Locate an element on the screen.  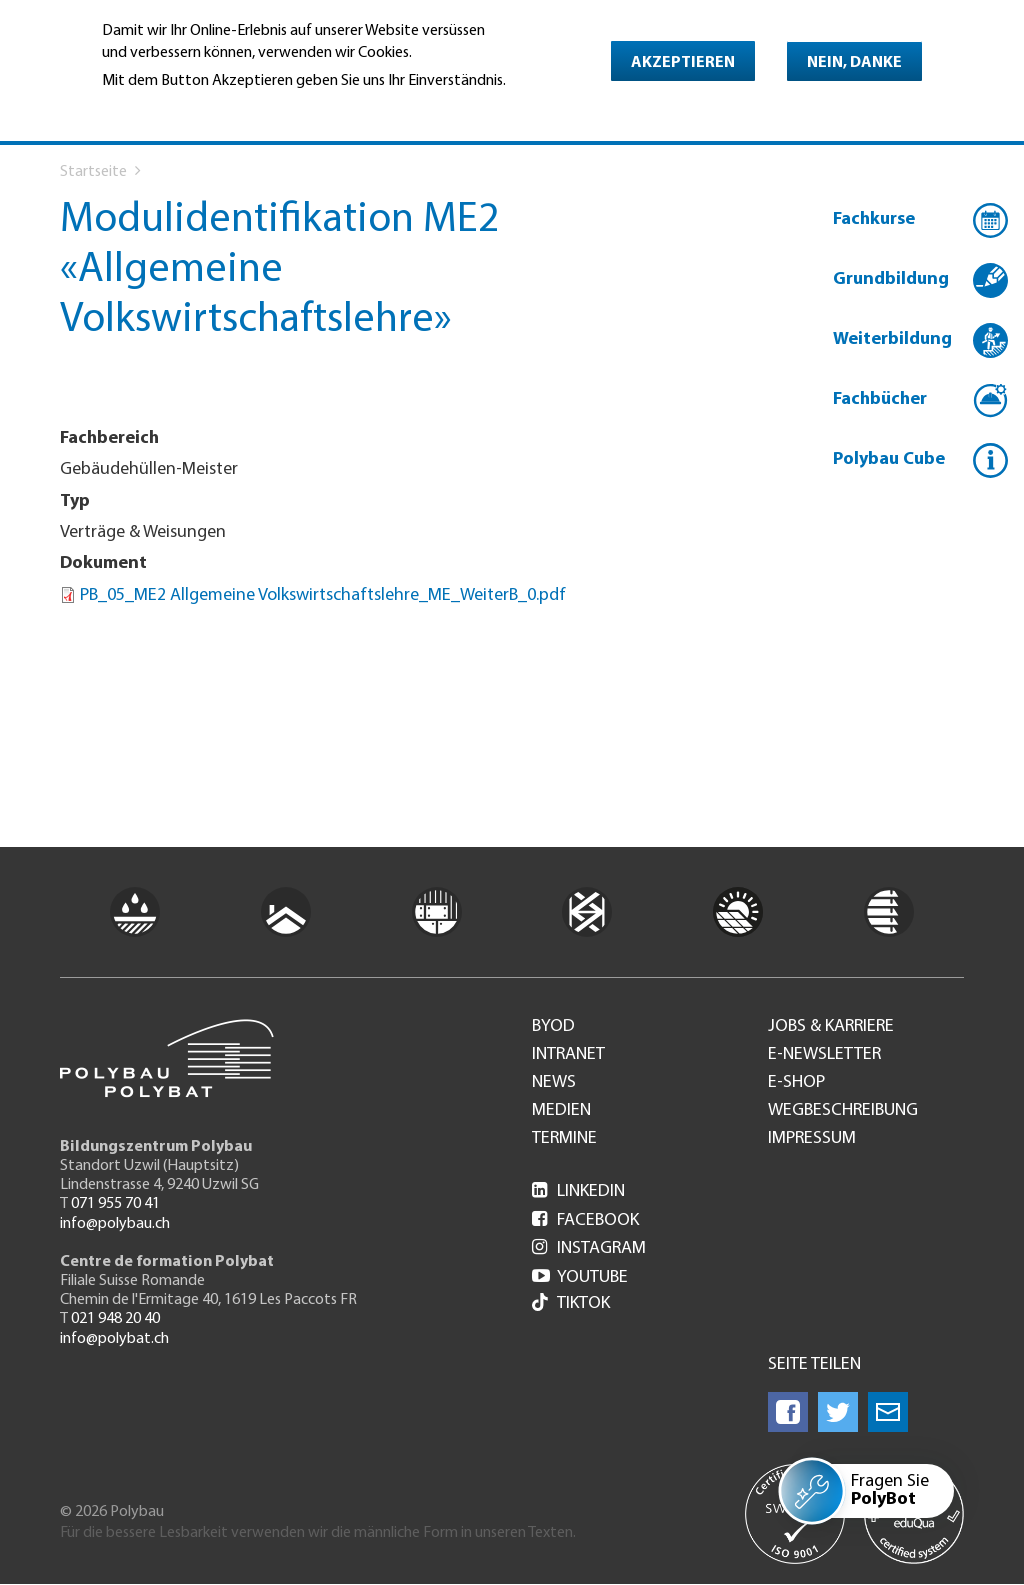
BYOD is located at coordinates (553, 1027).